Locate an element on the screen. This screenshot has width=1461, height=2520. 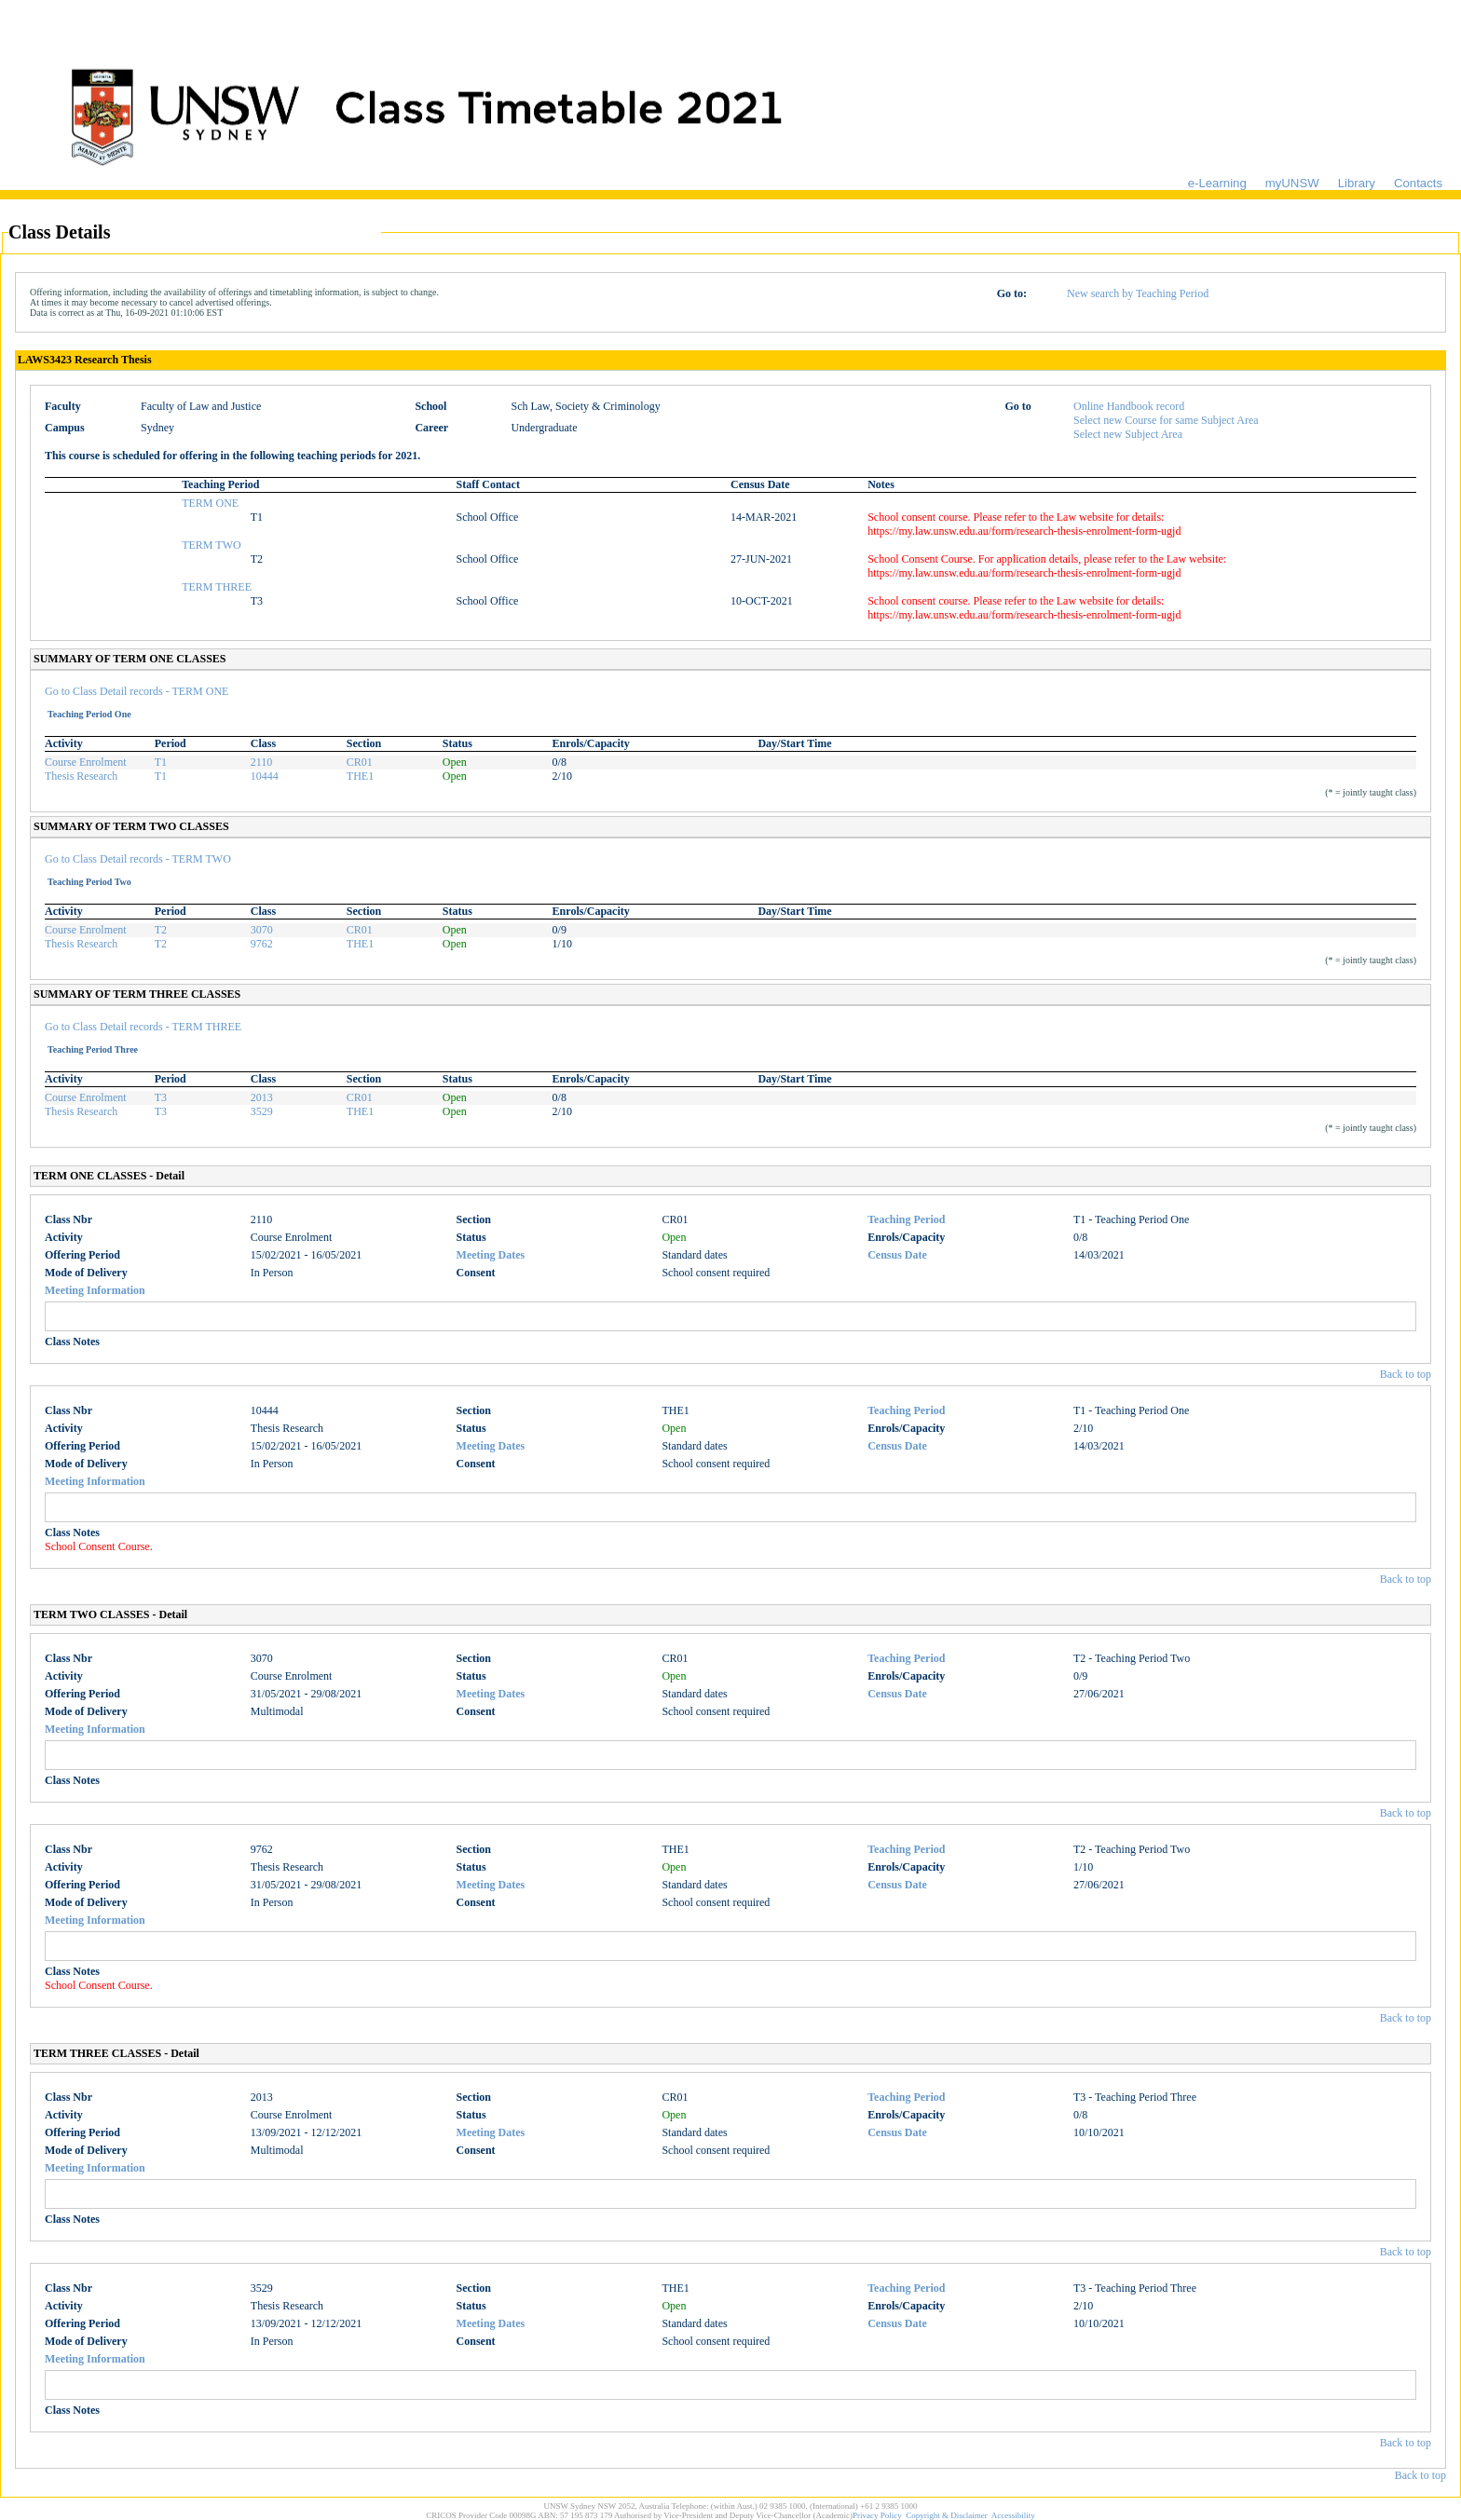
Go to Class Detail records - TERM ONE is located at coordinates (136, 691).